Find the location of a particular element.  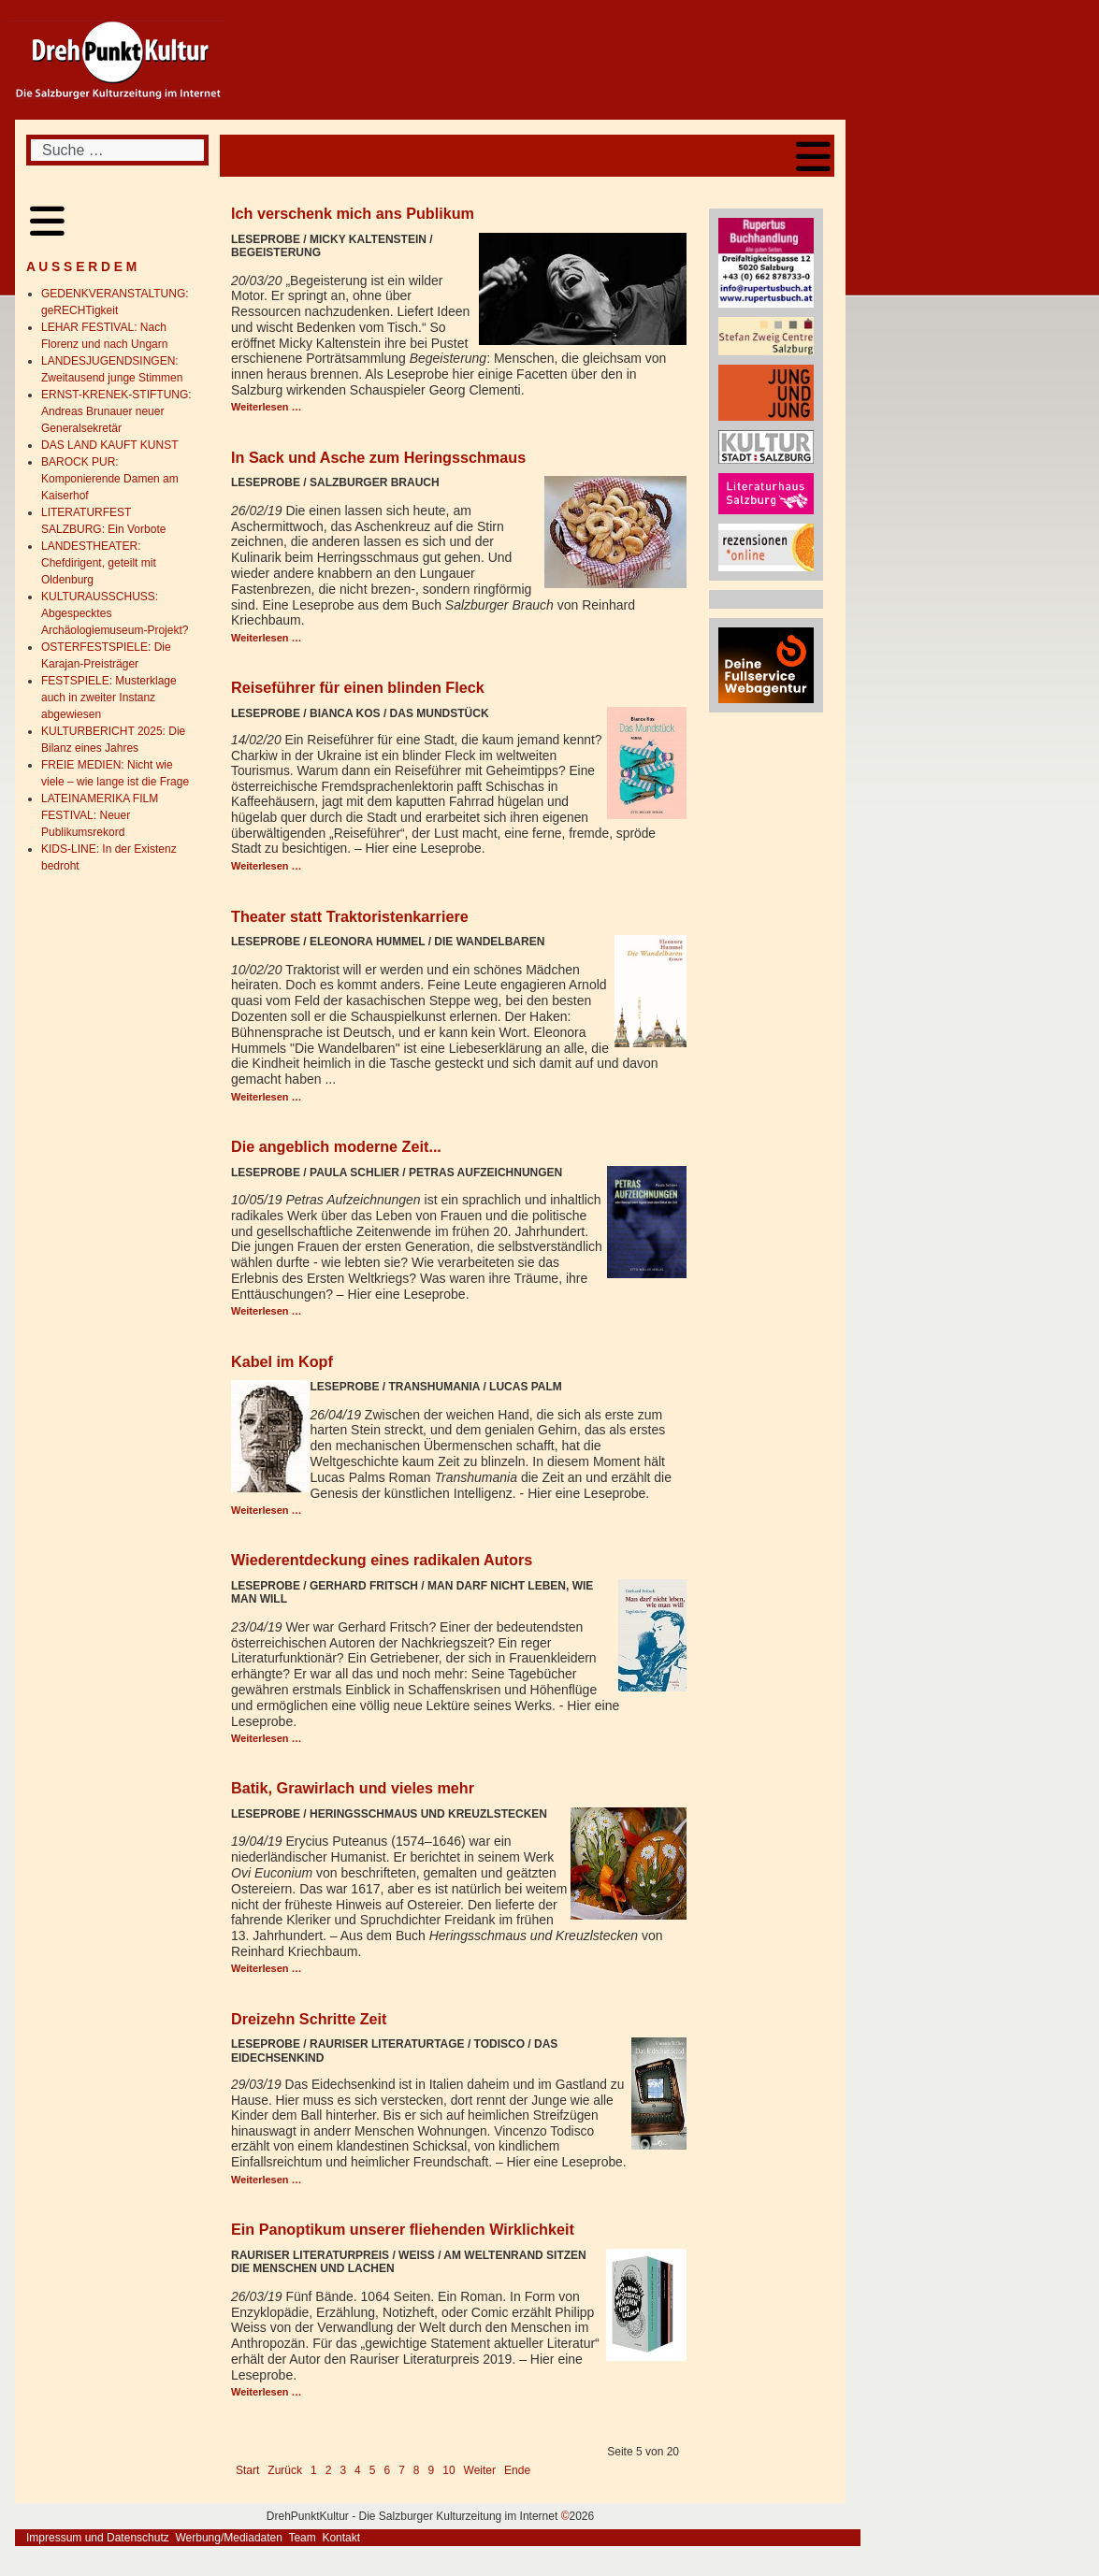

Ich verschenk mich ans Publikum is located at coordinates (352, 213).